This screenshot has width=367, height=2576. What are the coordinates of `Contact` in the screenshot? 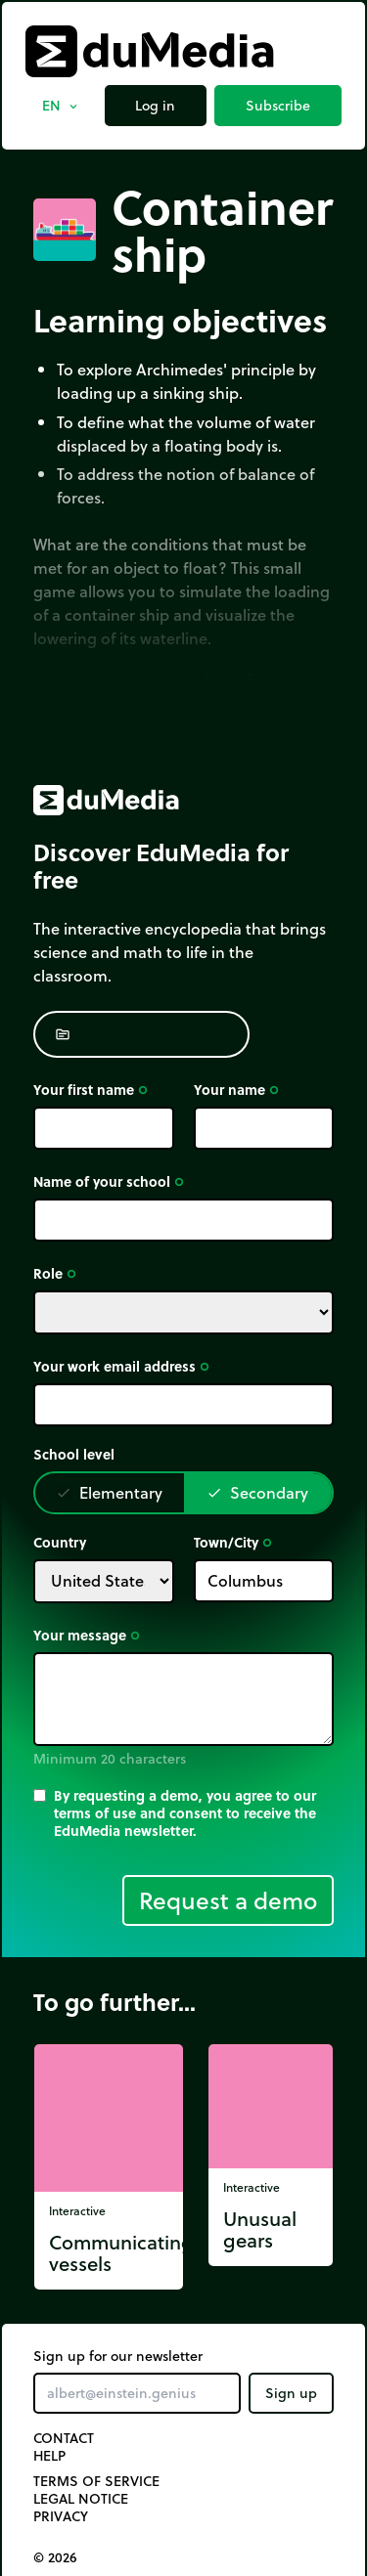 It's located at (63, 2438).